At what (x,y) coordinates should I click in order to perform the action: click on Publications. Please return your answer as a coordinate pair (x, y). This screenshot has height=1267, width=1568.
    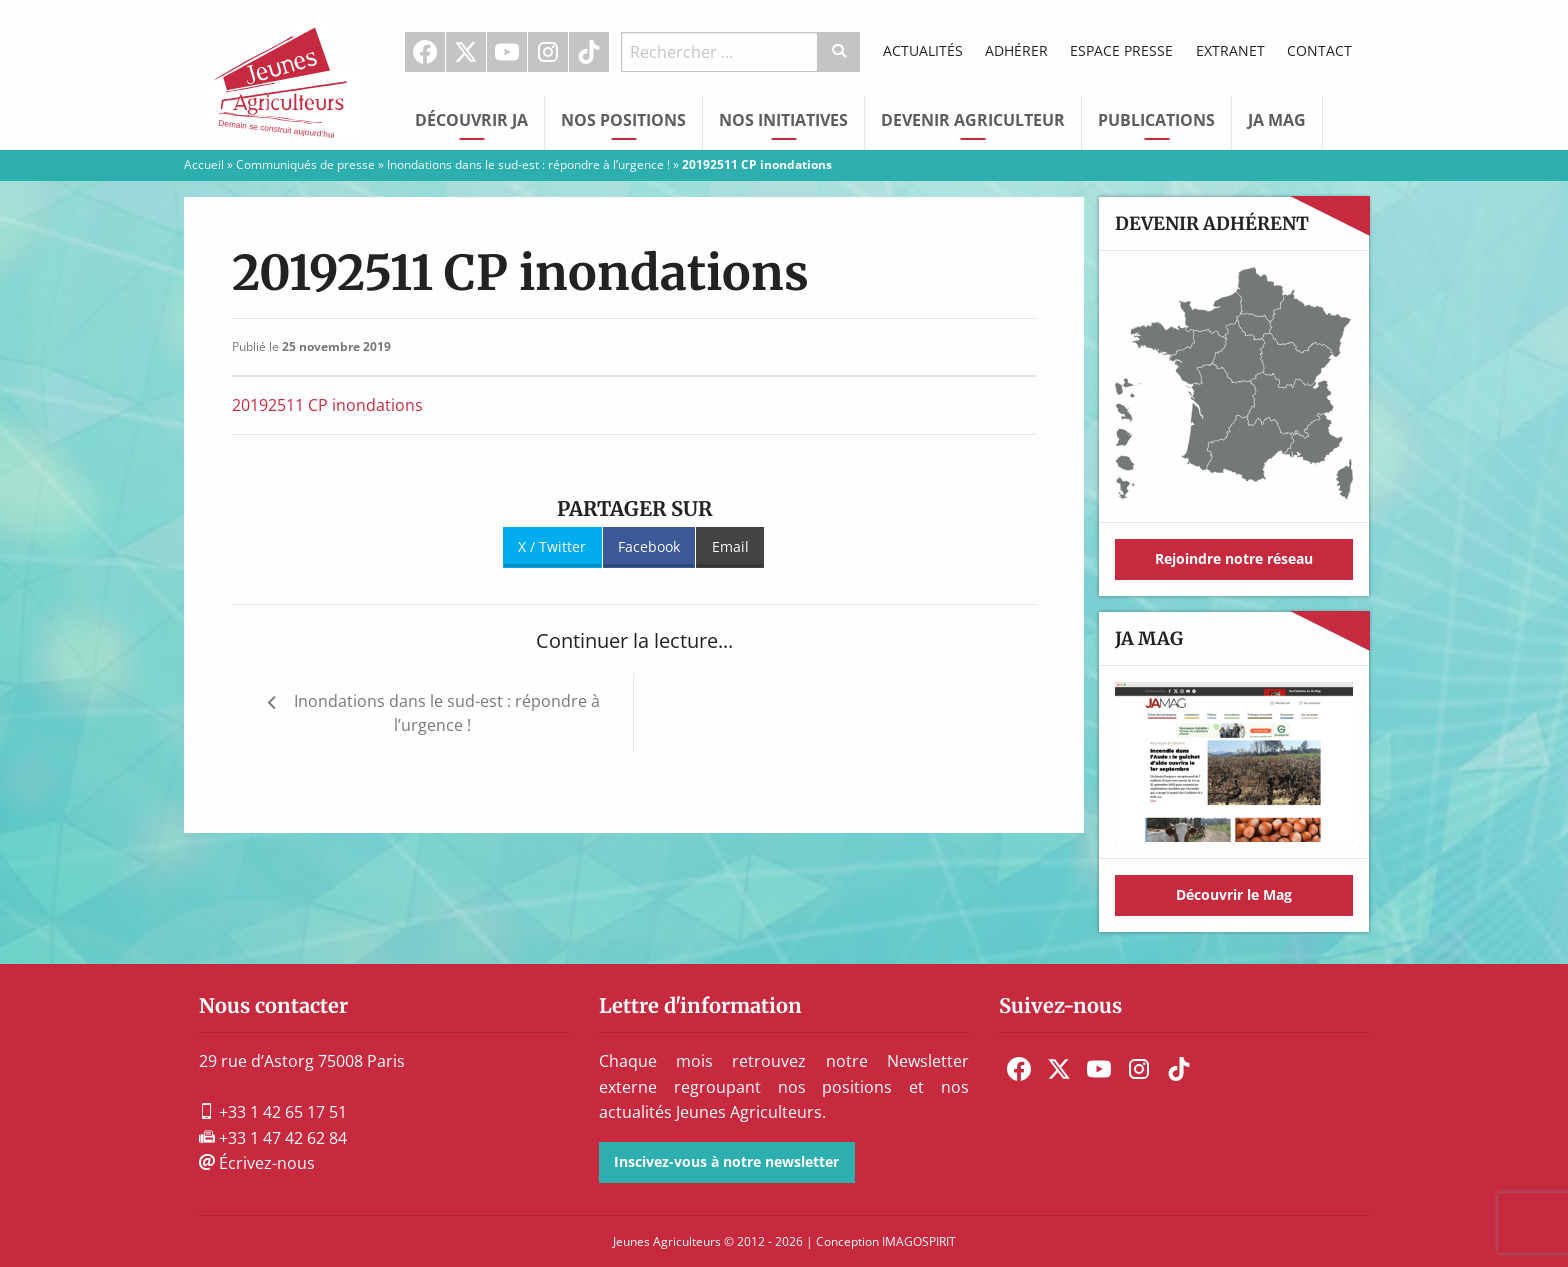
    Looking at the image, I should click on (1156, 120).